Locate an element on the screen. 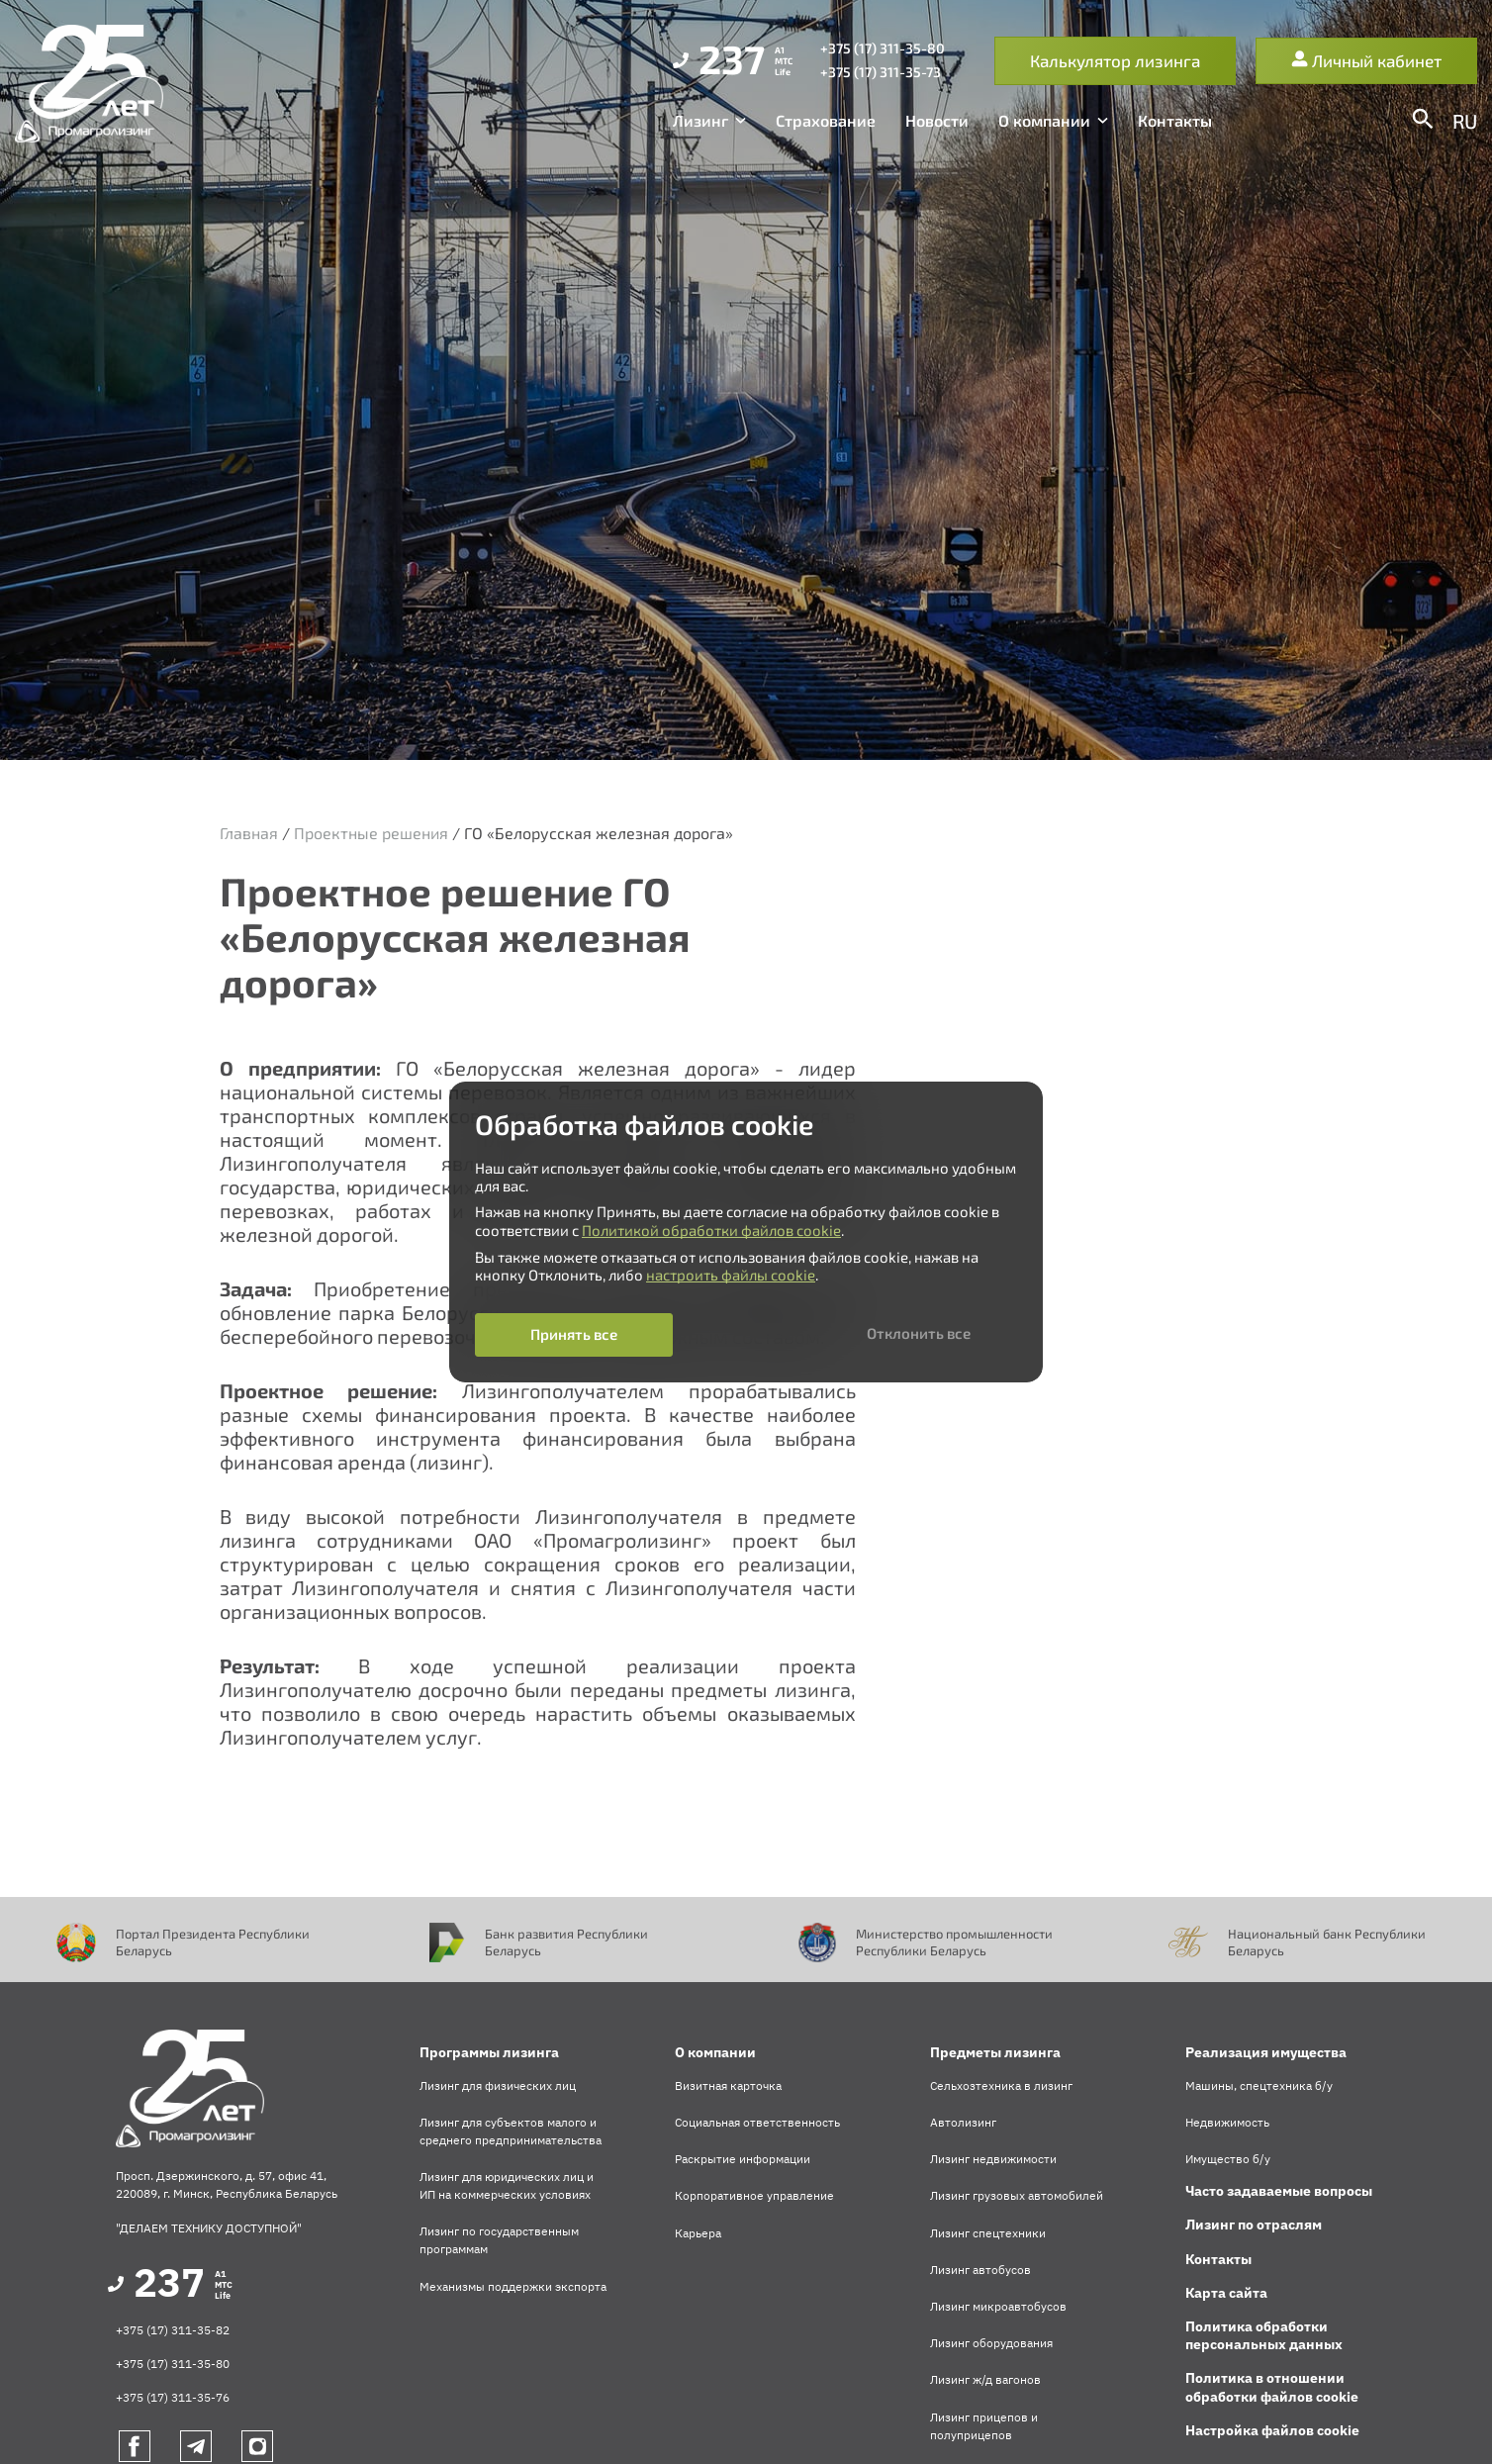 This screenshot has height=2464, width=1492. Визитная карточка is located at coordinates (728, 2085).